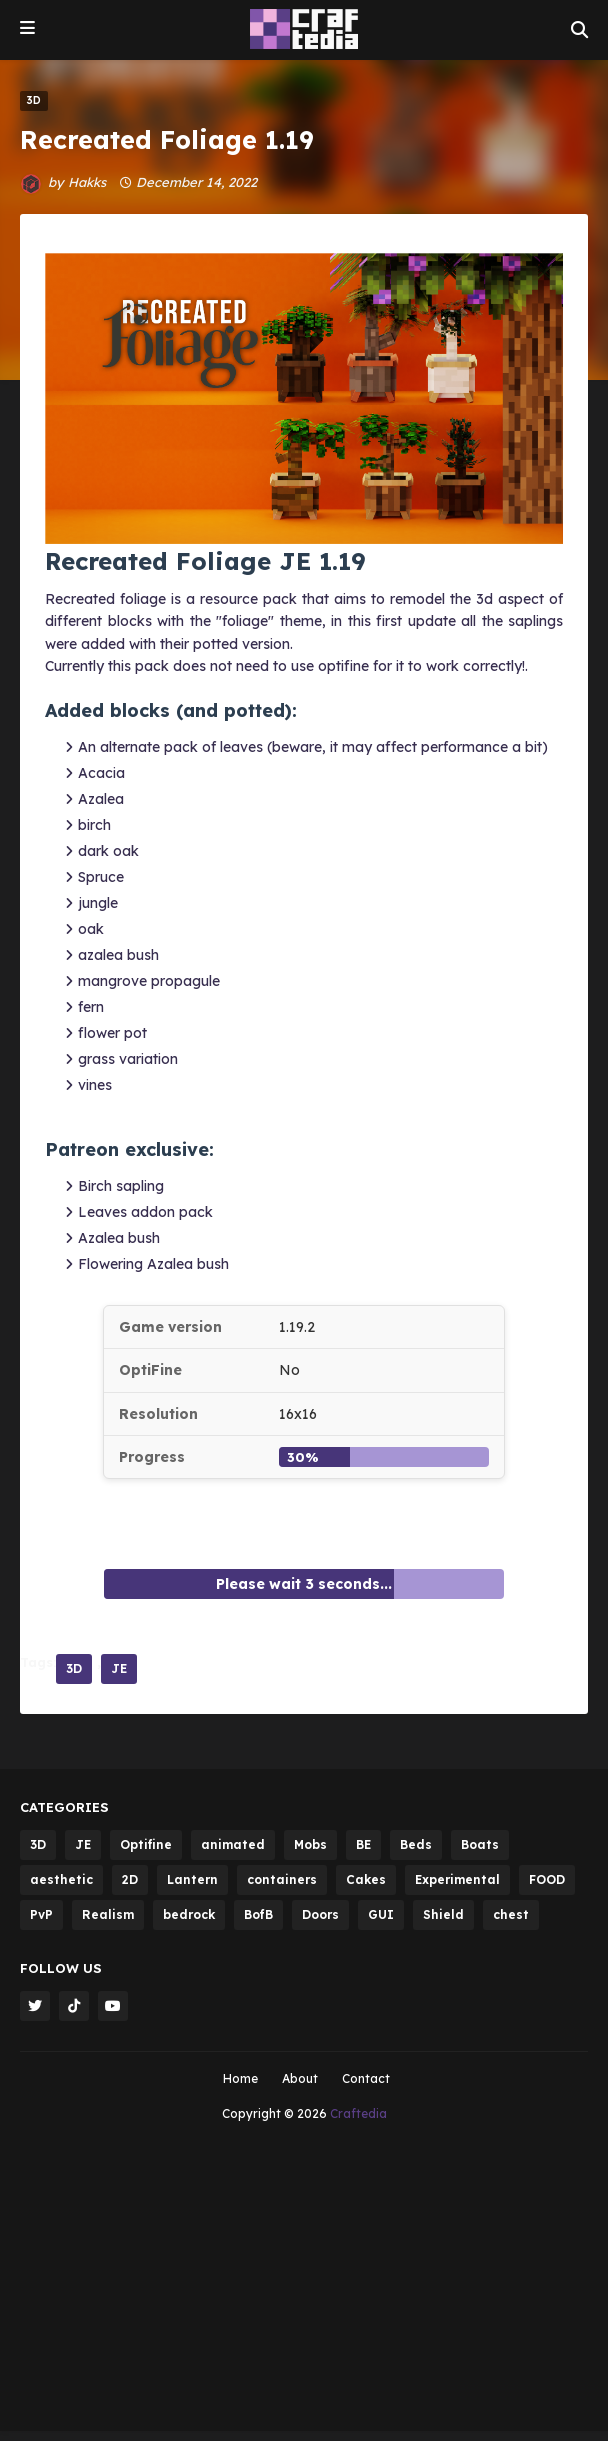 Image resolution: width=608 pixels, height=2441 pixels. I want to click on Home, so click(240, 2078).